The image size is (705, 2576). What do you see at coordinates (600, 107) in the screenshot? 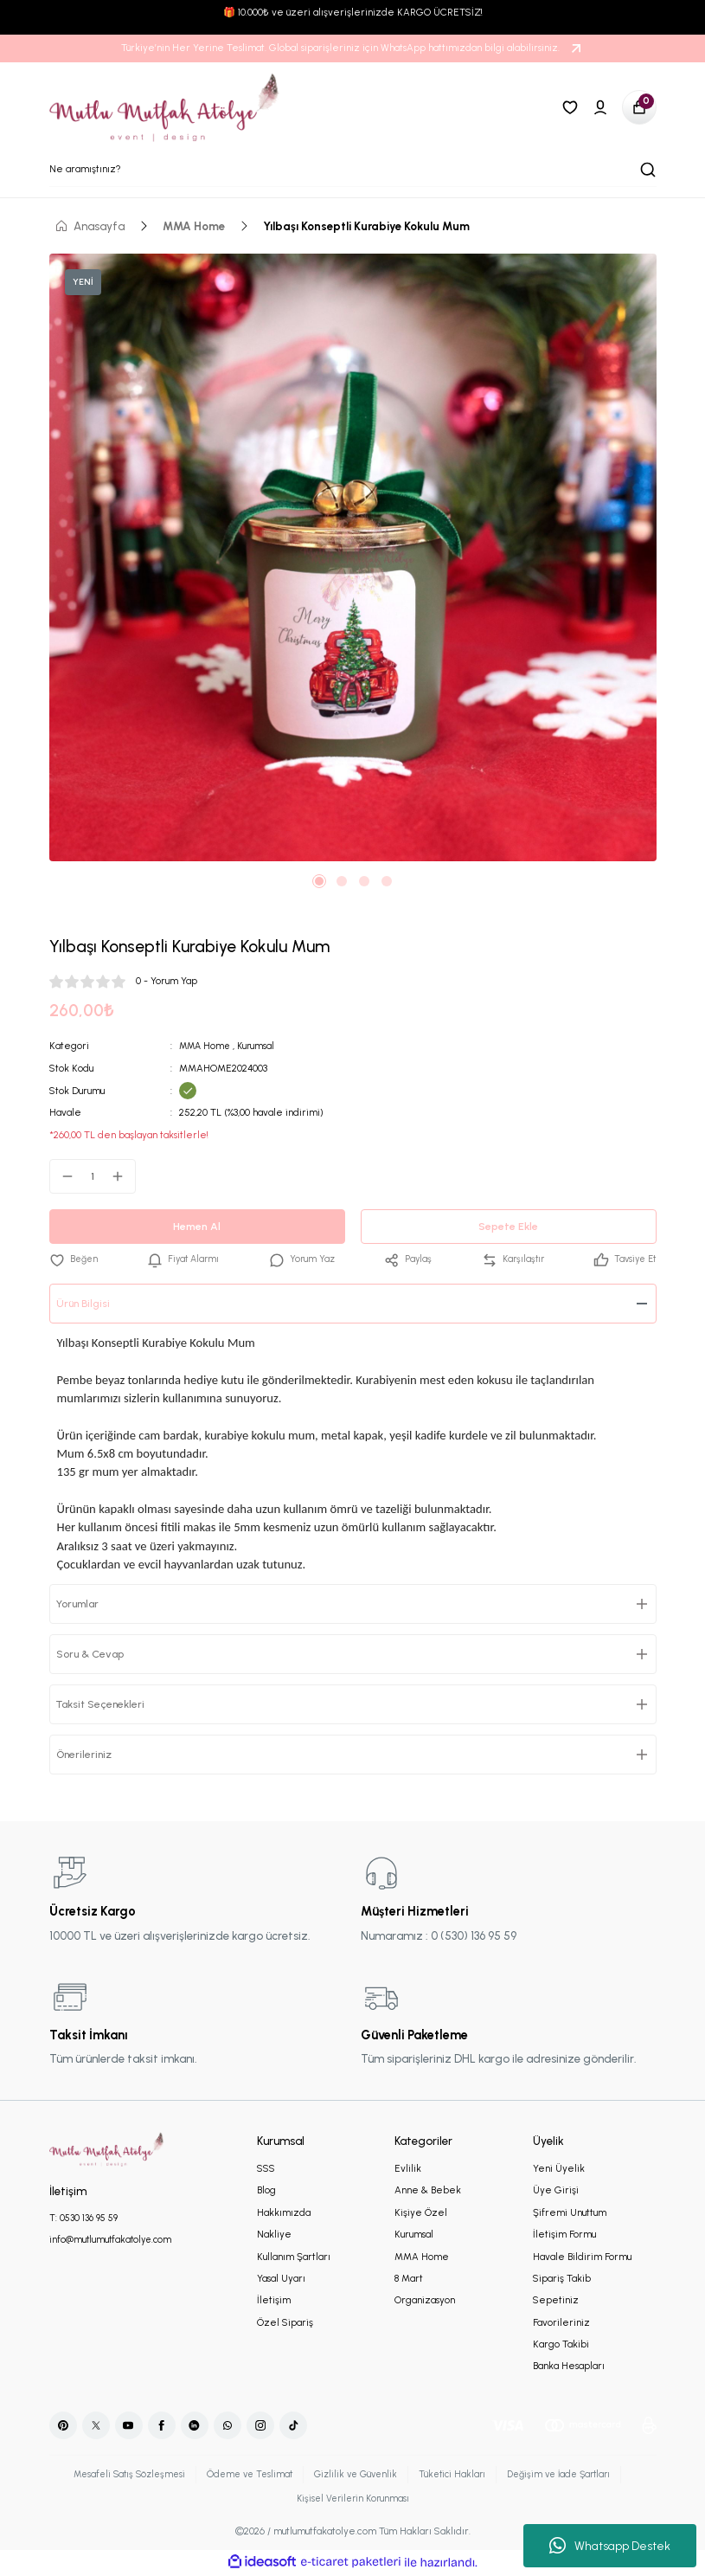
I see `[Member Login]` at bounding box center [600, 107].